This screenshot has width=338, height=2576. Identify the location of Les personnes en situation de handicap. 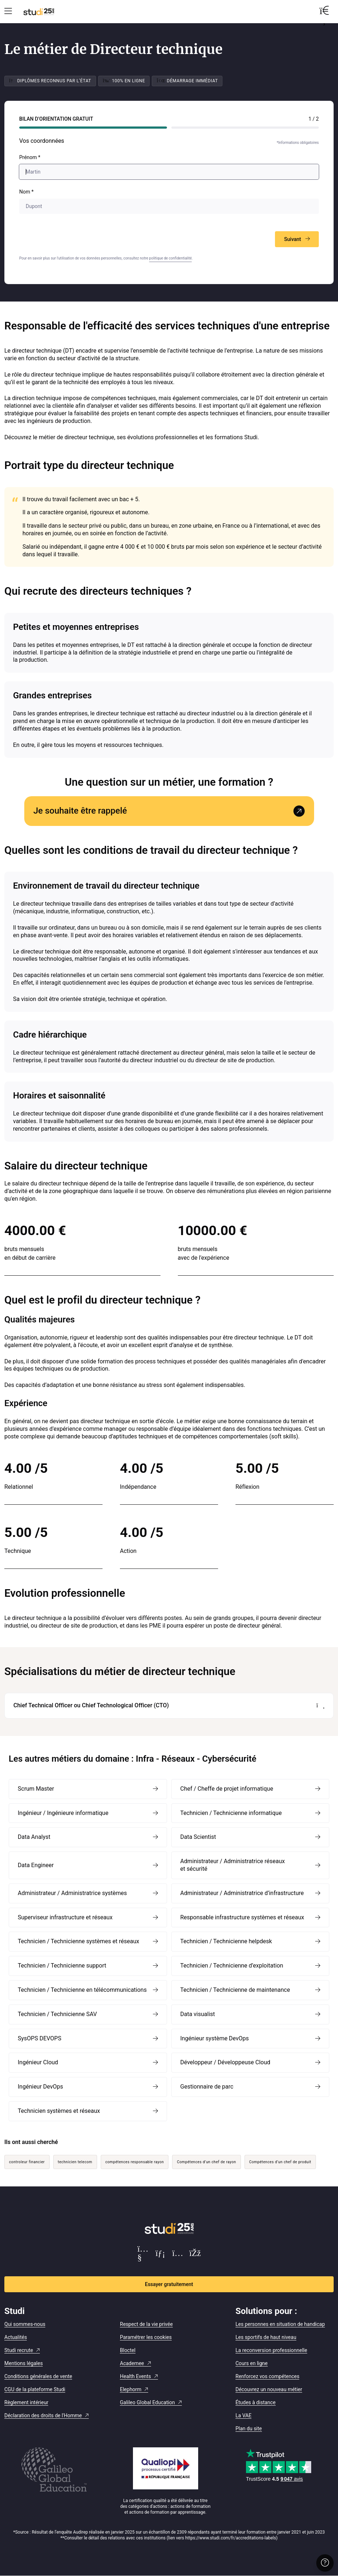
(280, 2324).